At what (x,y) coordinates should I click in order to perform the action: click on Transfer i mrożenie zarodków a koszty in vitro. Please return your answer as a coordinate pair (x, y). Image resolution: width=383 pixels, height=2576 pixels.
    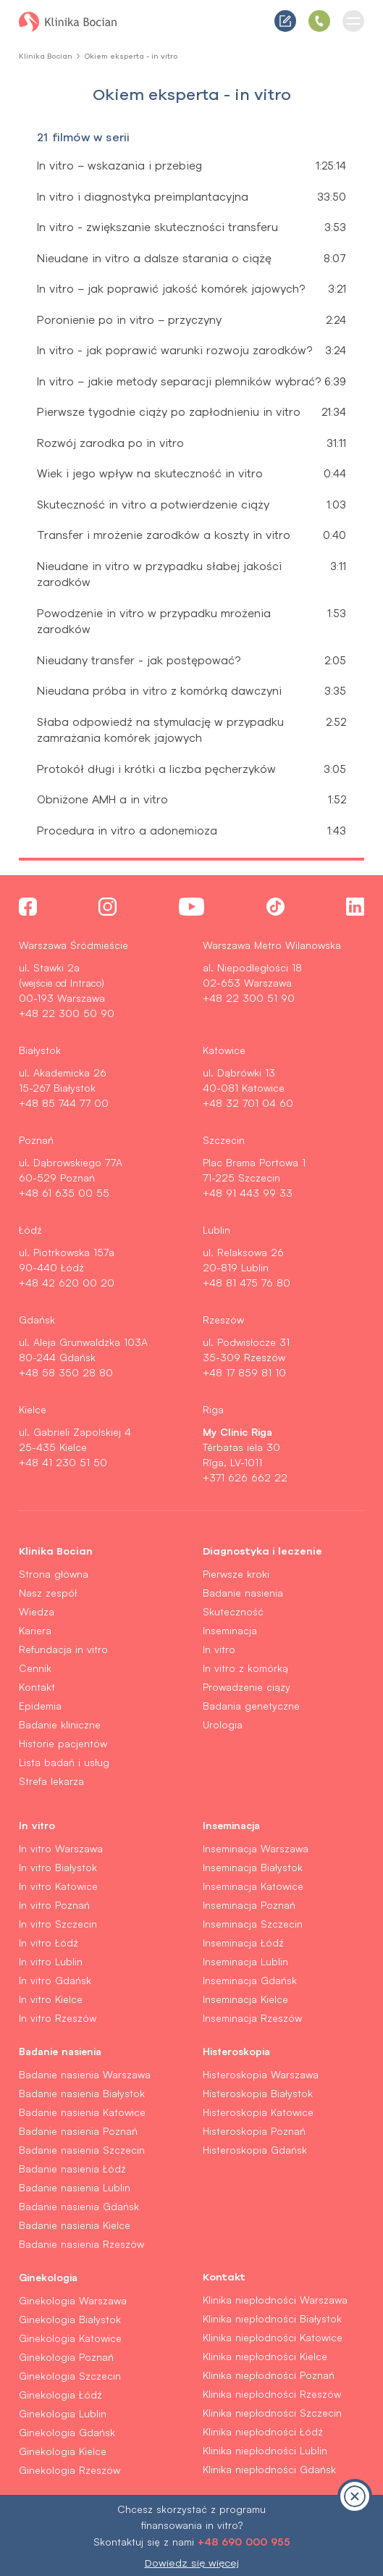
    Looking at the image, I should click on (163, 535).